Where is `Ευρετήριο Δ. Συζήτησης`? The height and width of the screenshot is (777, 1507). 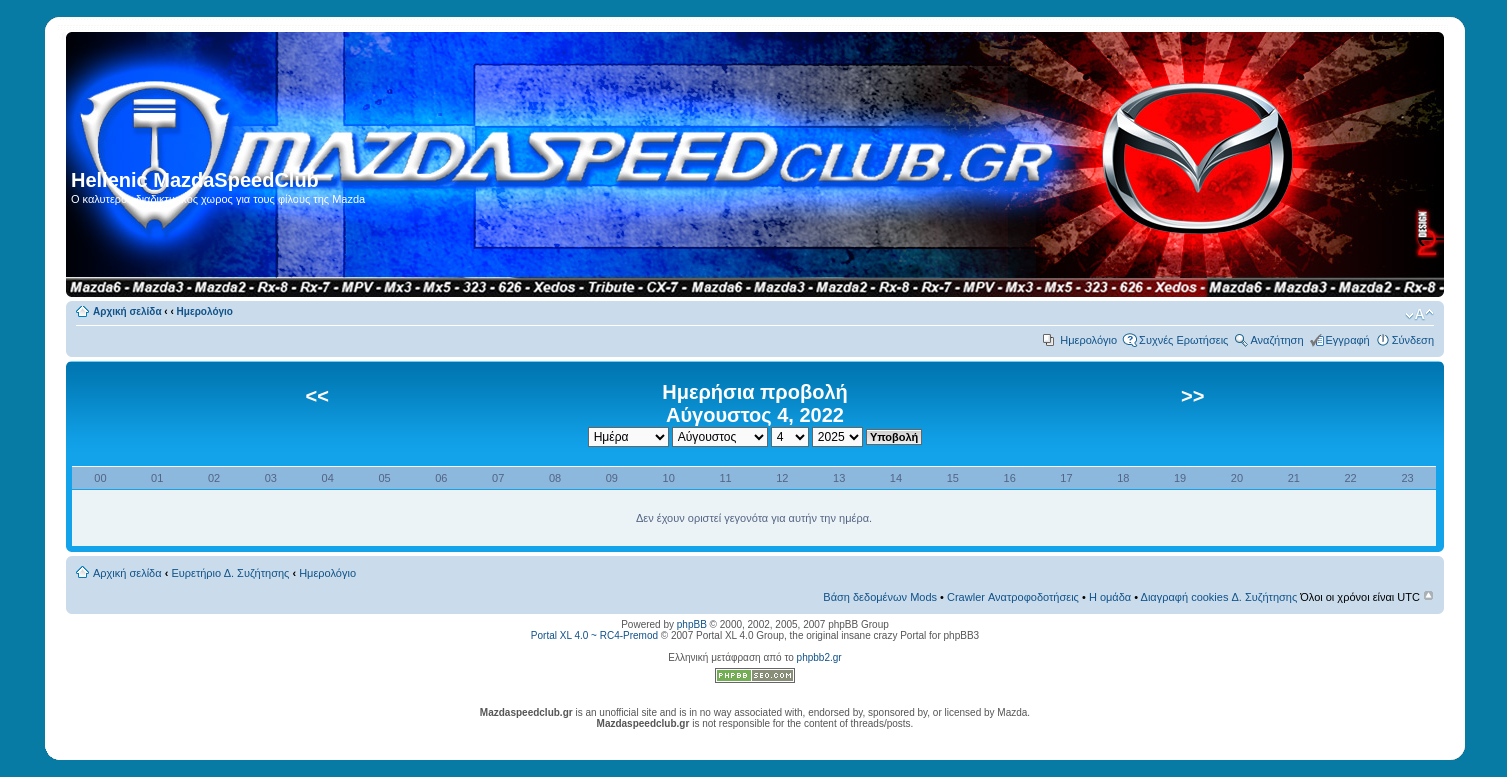 Ευρετήριο Δ. Συζήτησης is located at coordinates (230, 573).